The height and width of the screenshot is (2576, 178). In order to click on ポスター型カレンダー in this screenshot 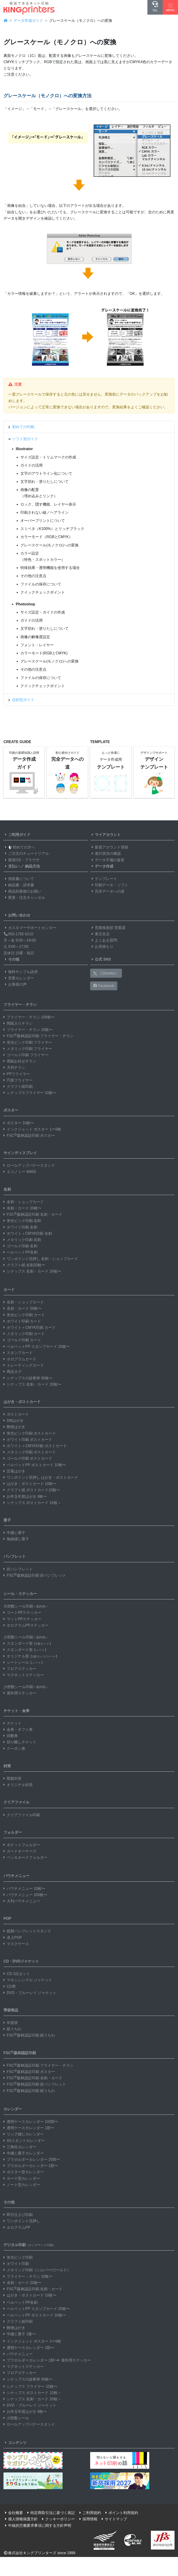, I will do `click(23, 2172)`.